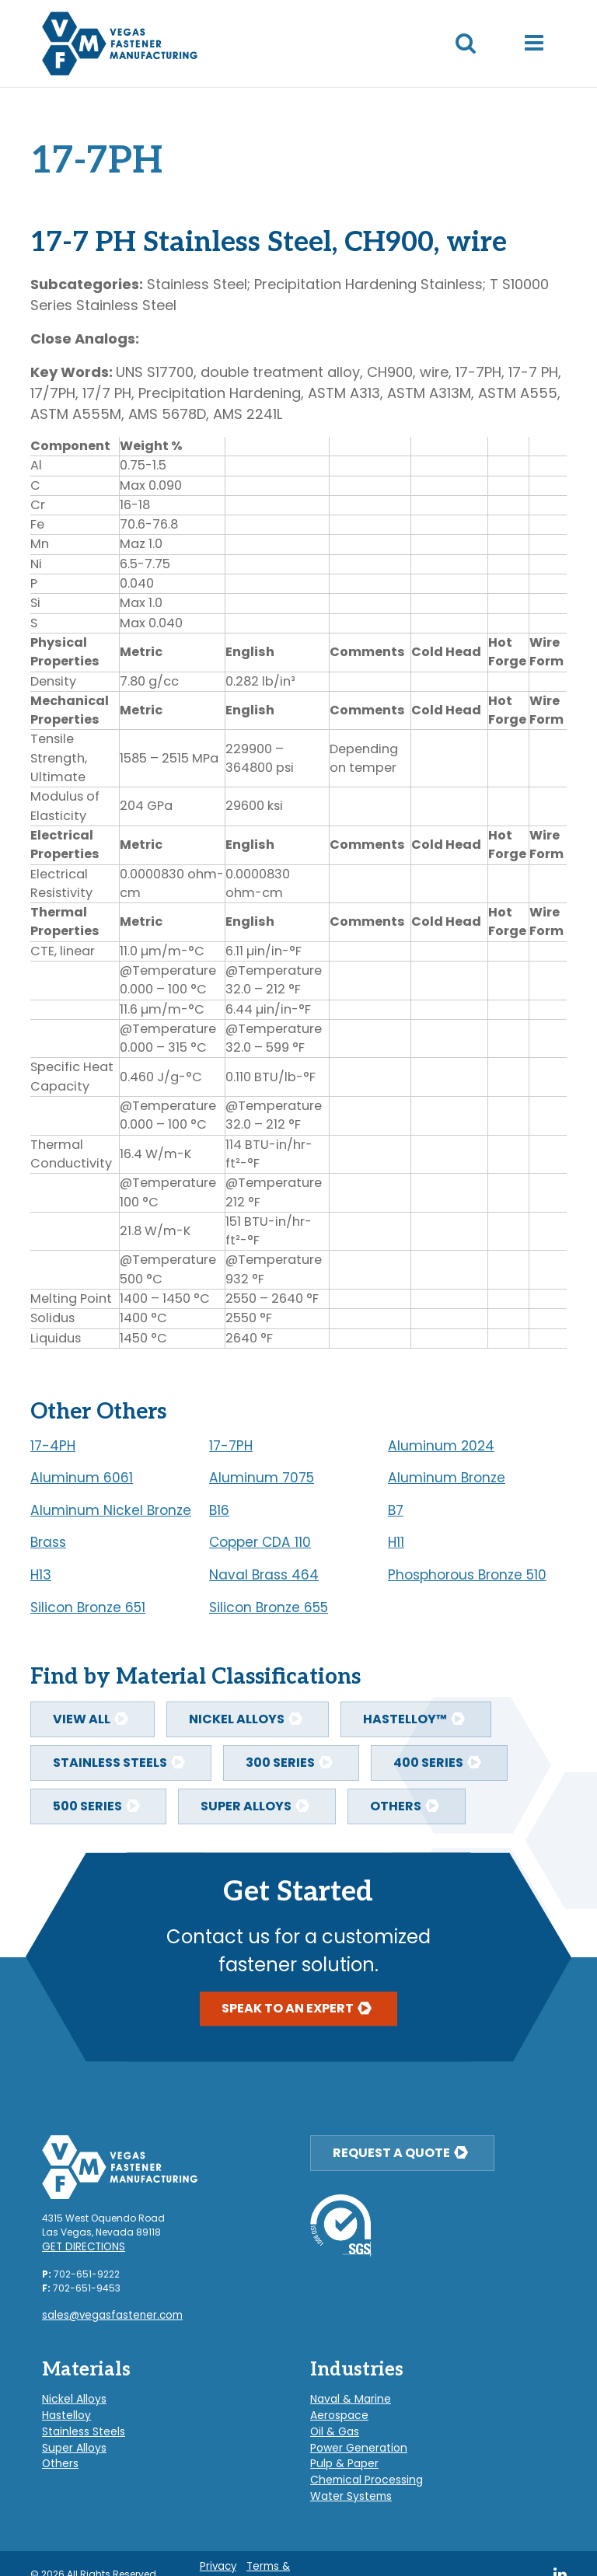 The width and height of the screenshot is (597, 2576). I want to click on H11, so click(396, 1542).